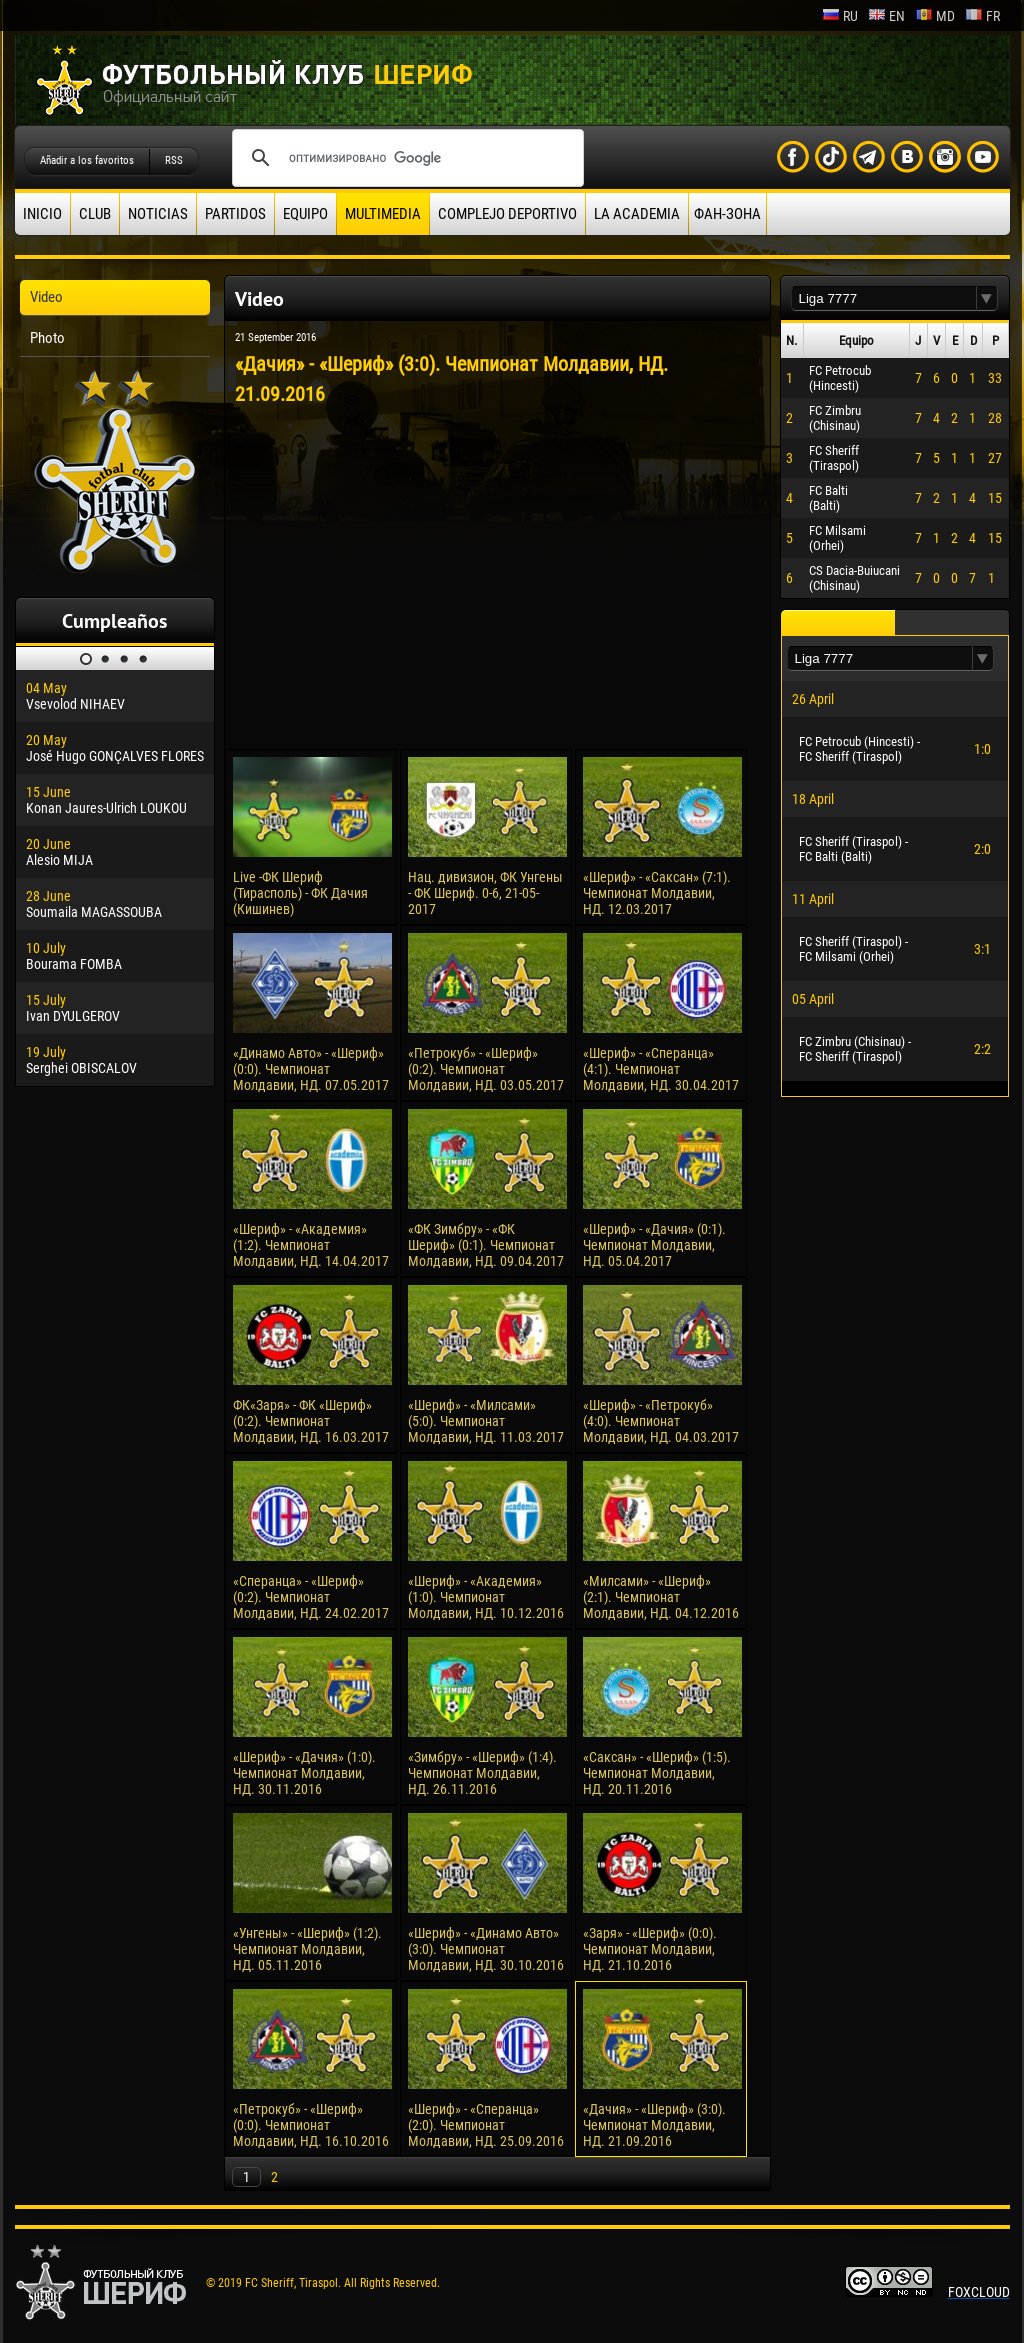 The height and width of the screenshot is (2343, 1024). Describe the element at coordinates (661, 1421) in the screenshot. I see `«Шериф» - «Петрокуб» (4:0). Чемпионат Молдавии, НД. 04.03.2017` at that location.